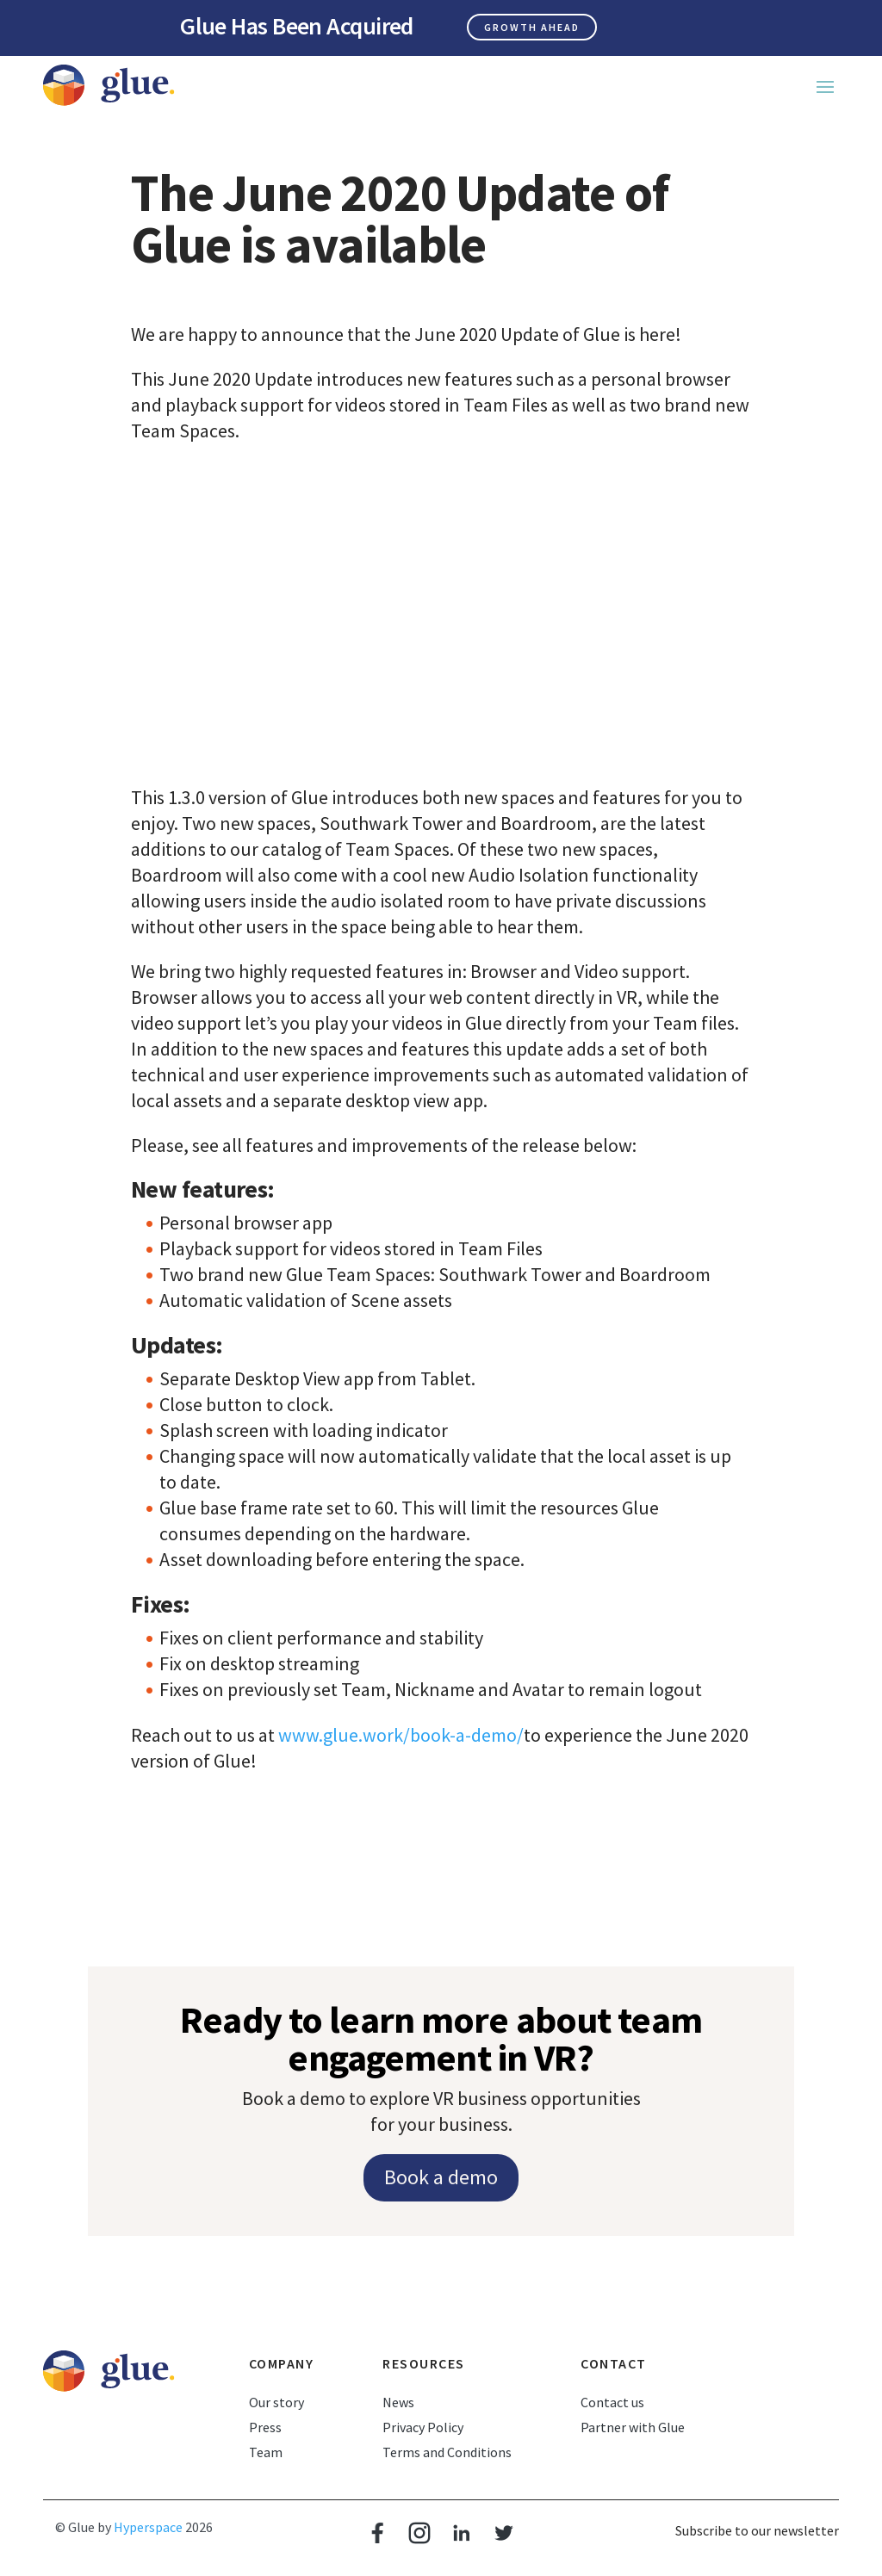  I want to click on News, so click(398, 2402).